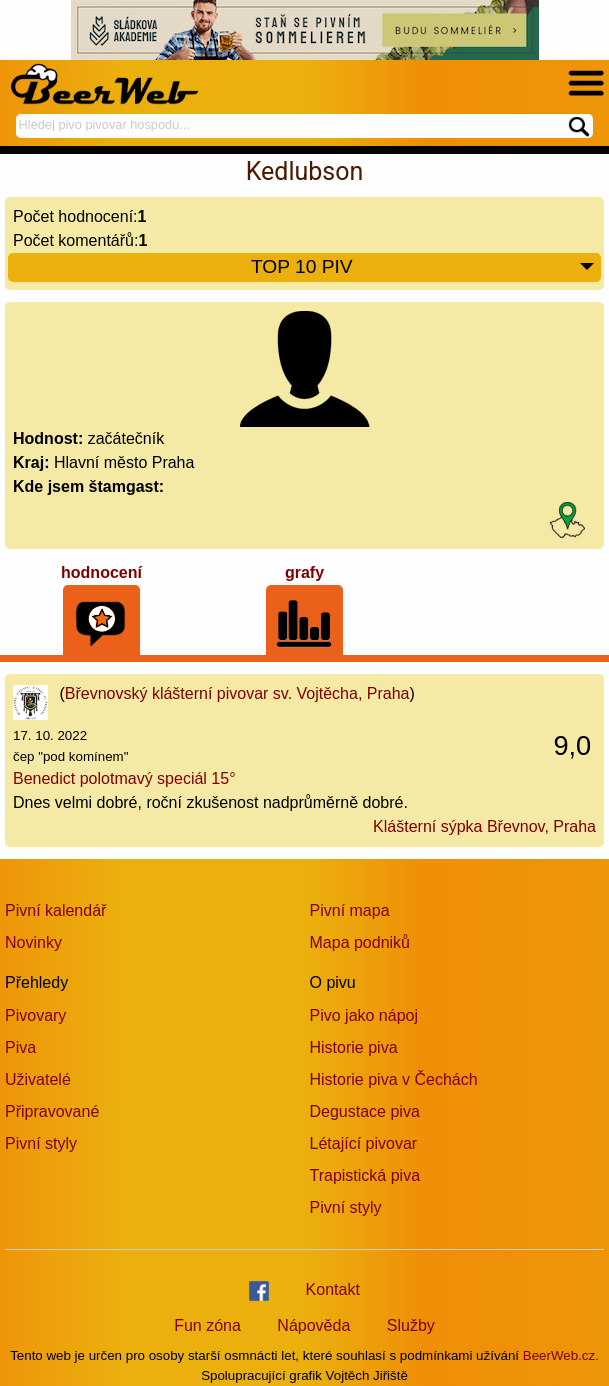  Describe the element at coordinates (350, 910) in the screenshot. I see `Pivní mapa` at that location.